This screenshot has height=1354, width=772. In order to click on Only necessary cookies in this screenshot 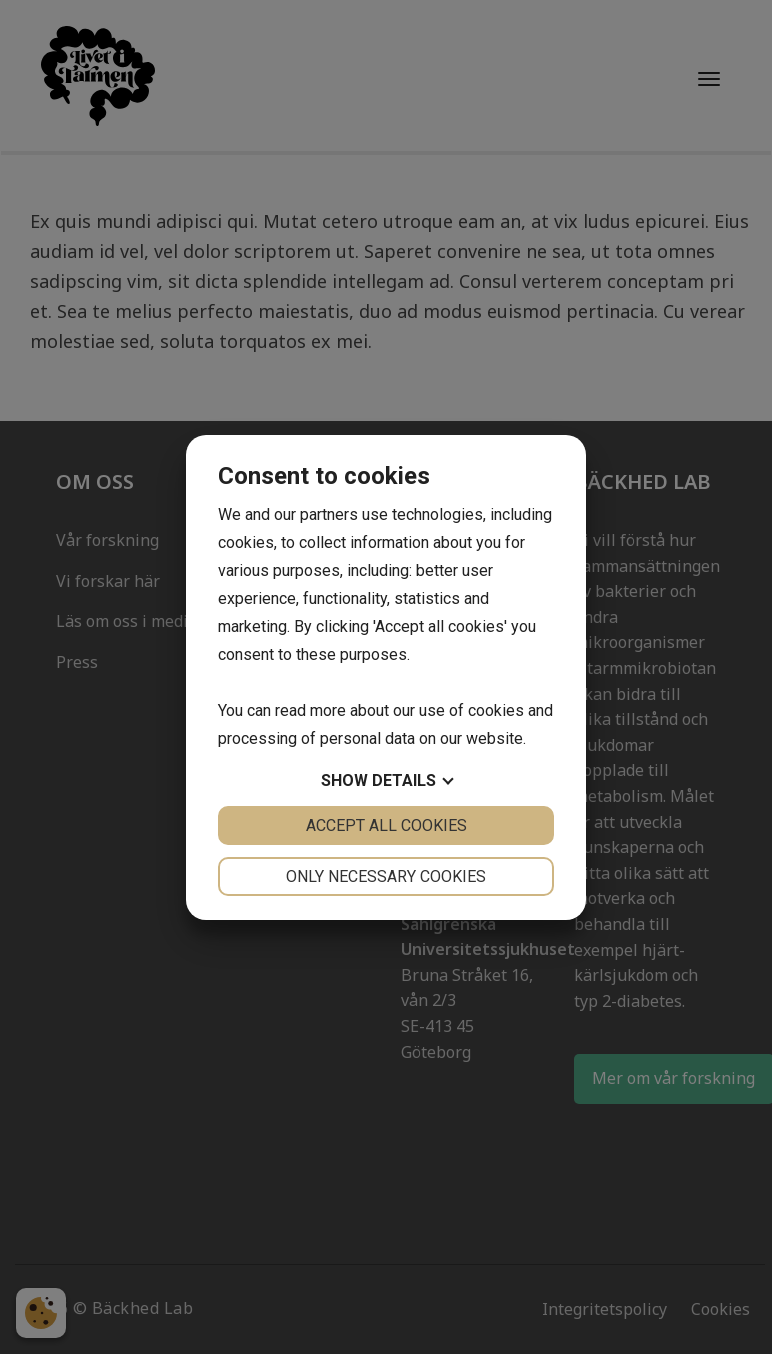, I will do `click(386, 876)`.